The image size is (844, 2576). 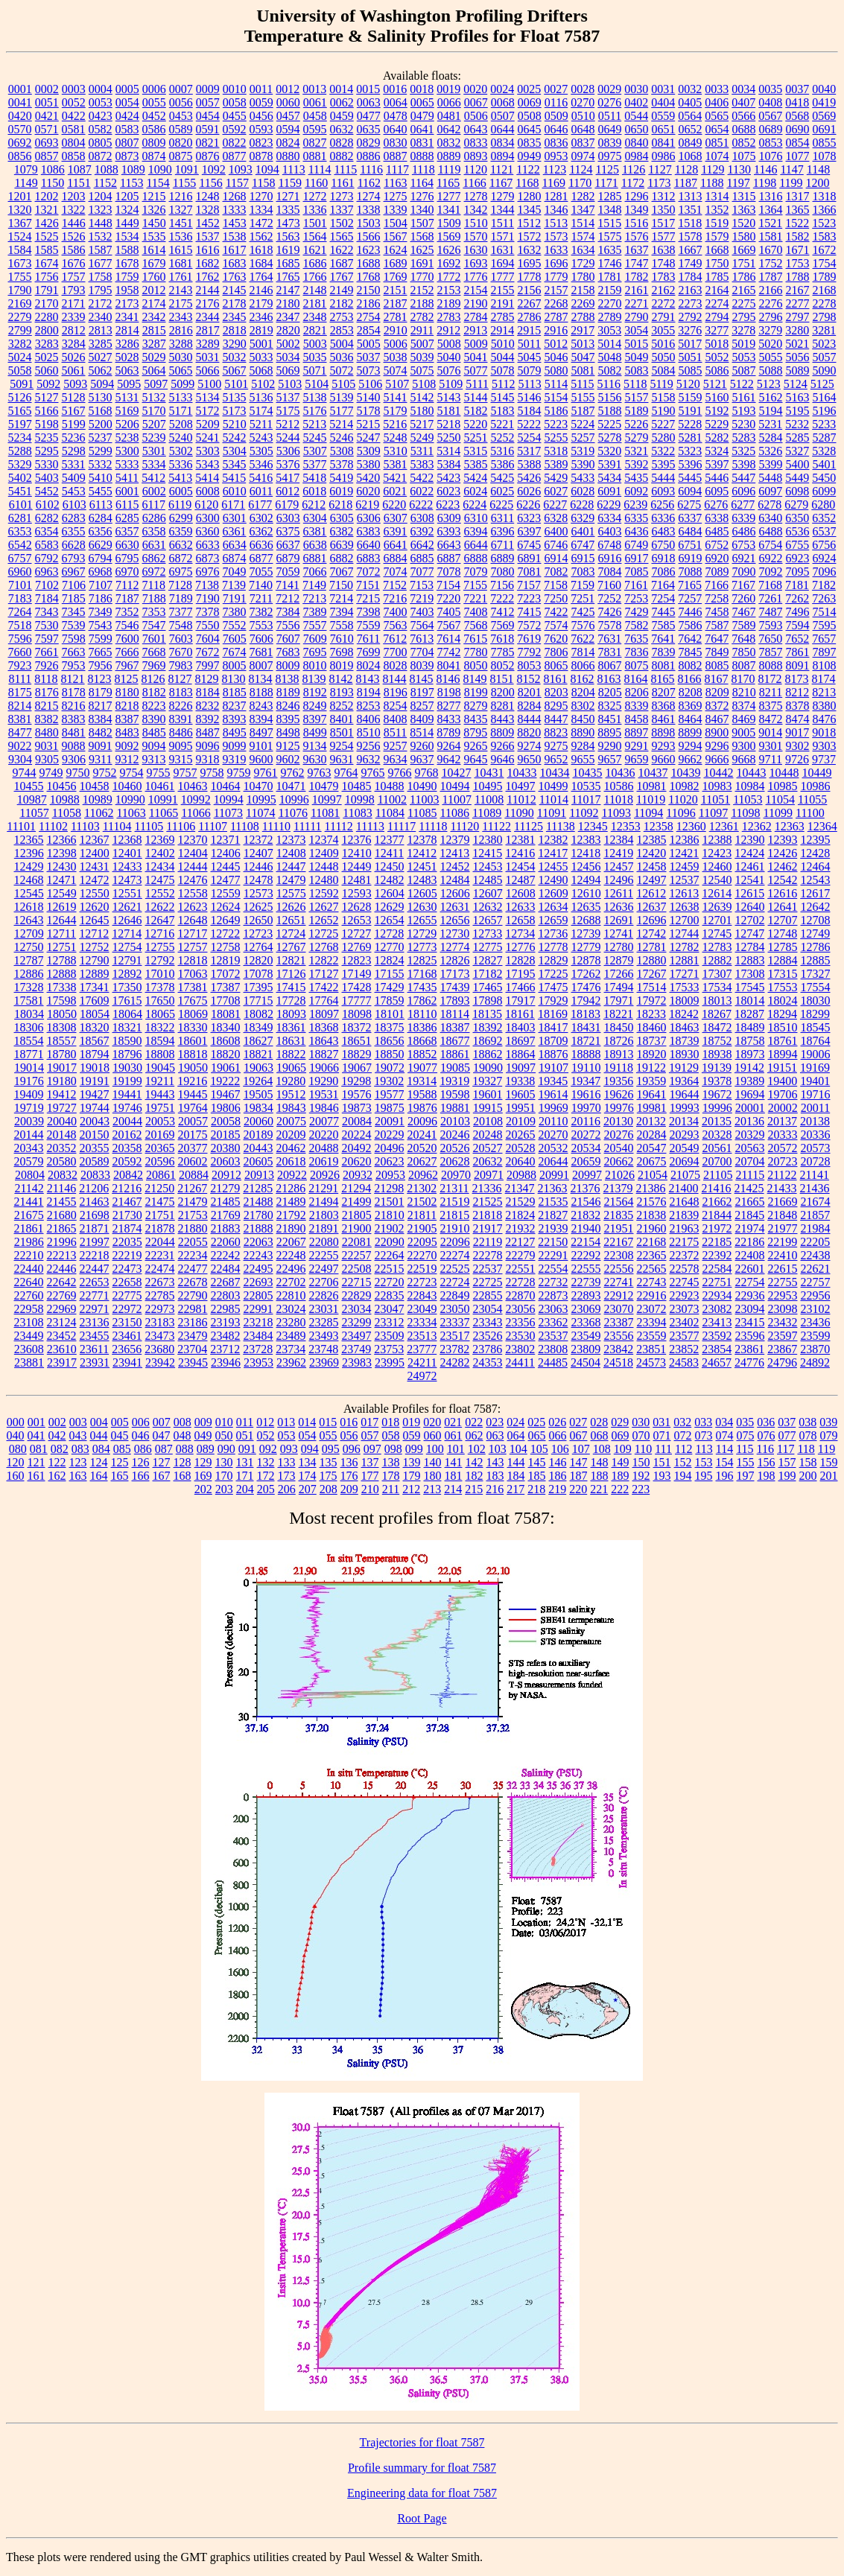 I want to click on 12650, so click(x=258, y=920).